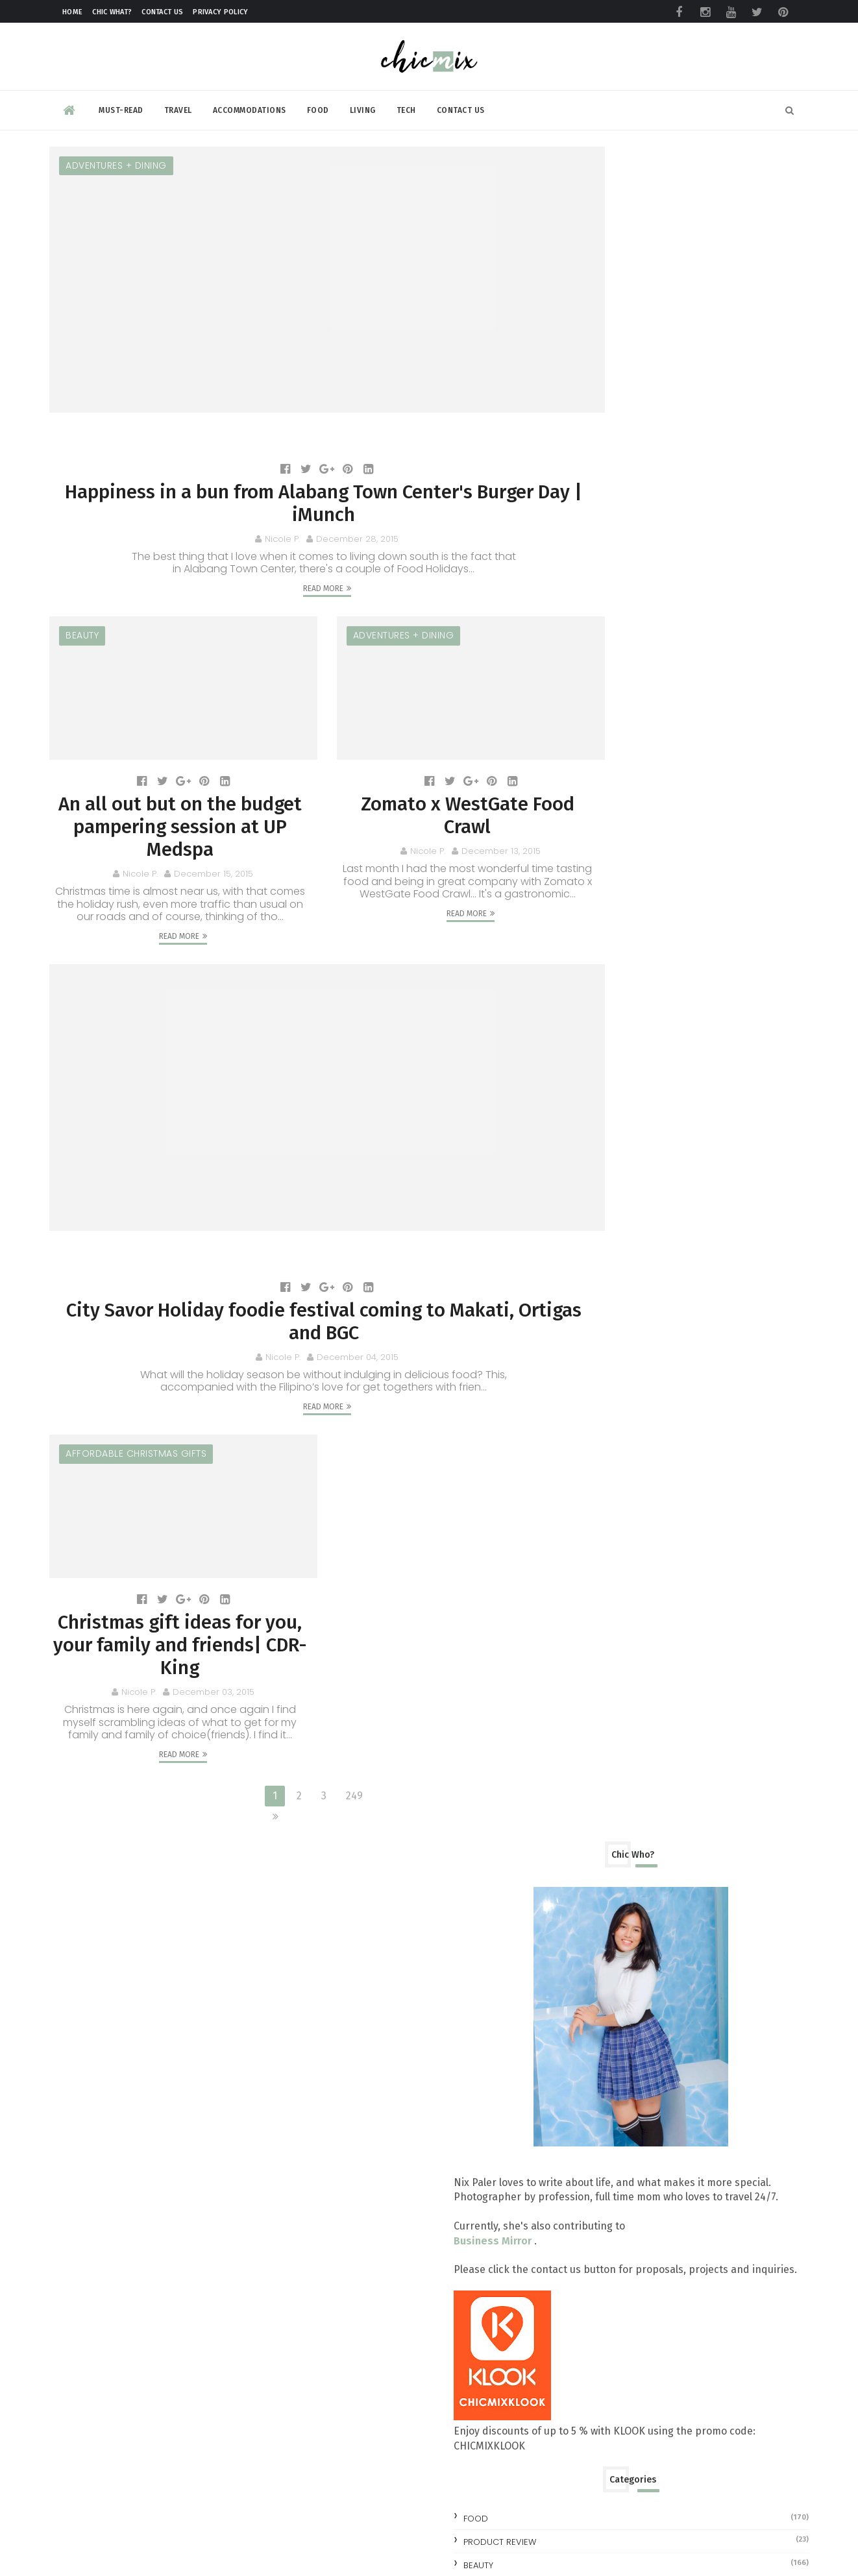 The height and width of the screenshot is (2576, 858). I want to click on All you need to know at the TOYCON Summer Prelude 2026 : Free Shuttle and More!, so click(726, 1815).